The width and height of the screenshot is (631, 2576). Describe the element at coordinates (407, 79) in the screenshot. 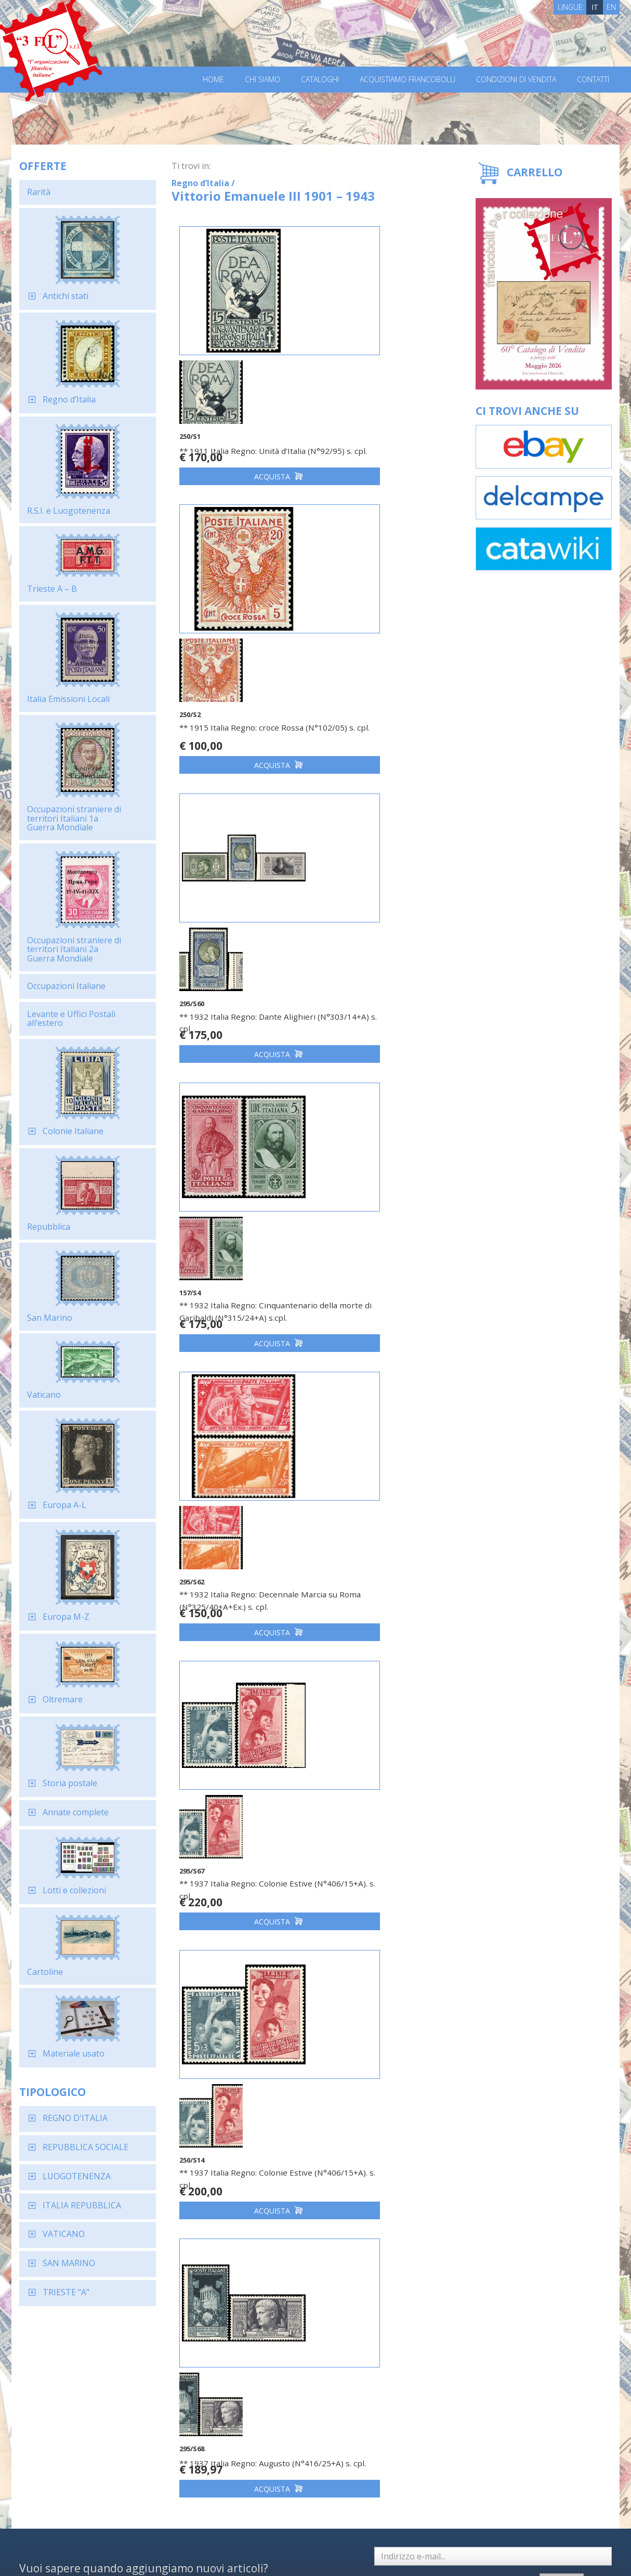

I see `Acquistiamo francobolli` at that location.